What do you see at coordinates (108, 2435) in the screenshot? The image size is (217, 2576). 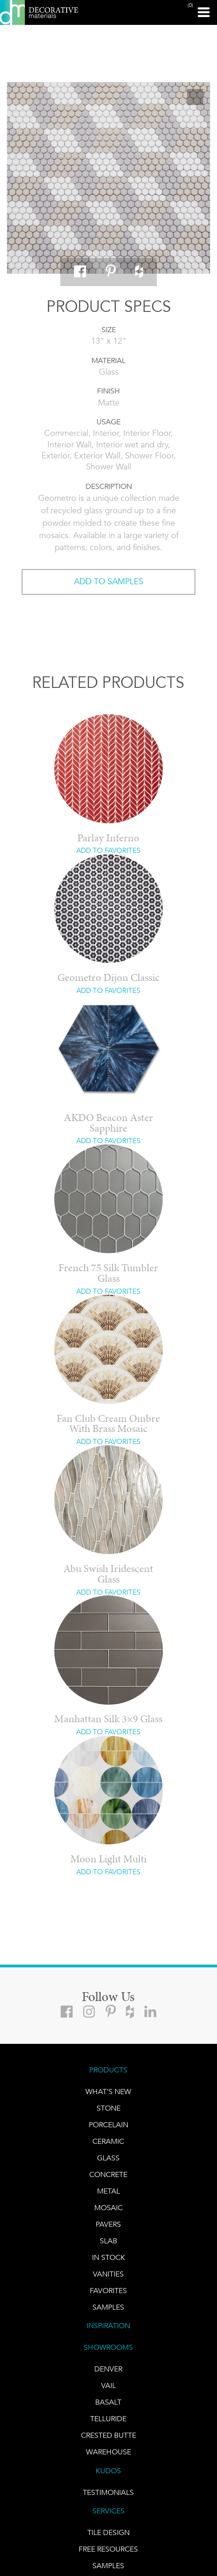 I see `Crested Butte` at bounding box center [108, 2435].